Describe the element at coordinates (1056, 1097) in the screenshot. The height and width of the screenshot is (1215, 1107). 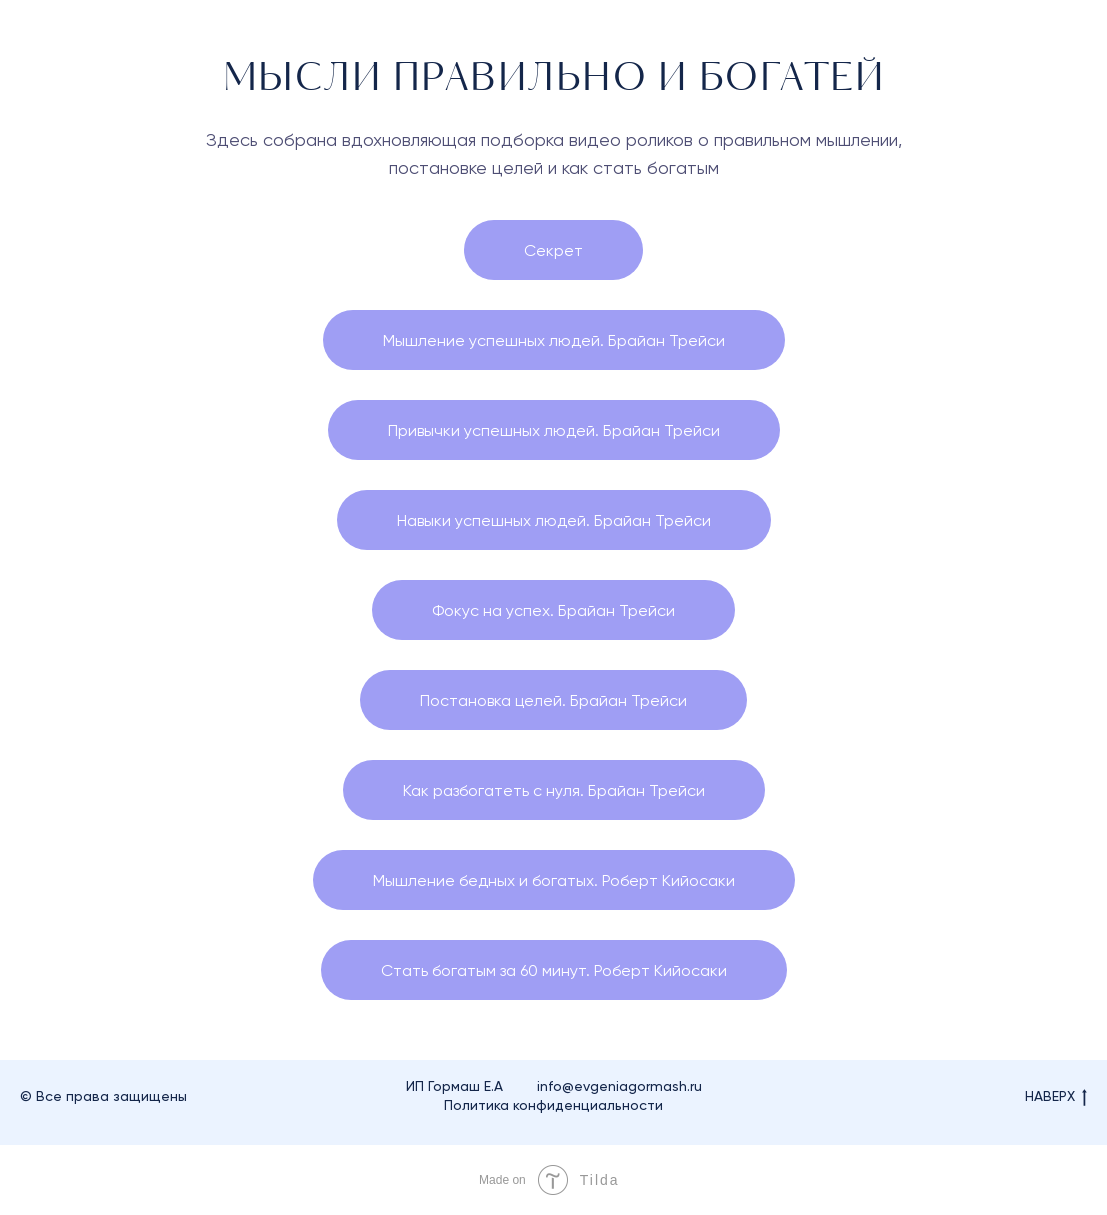
I see `НАВЕРХ` at that location.